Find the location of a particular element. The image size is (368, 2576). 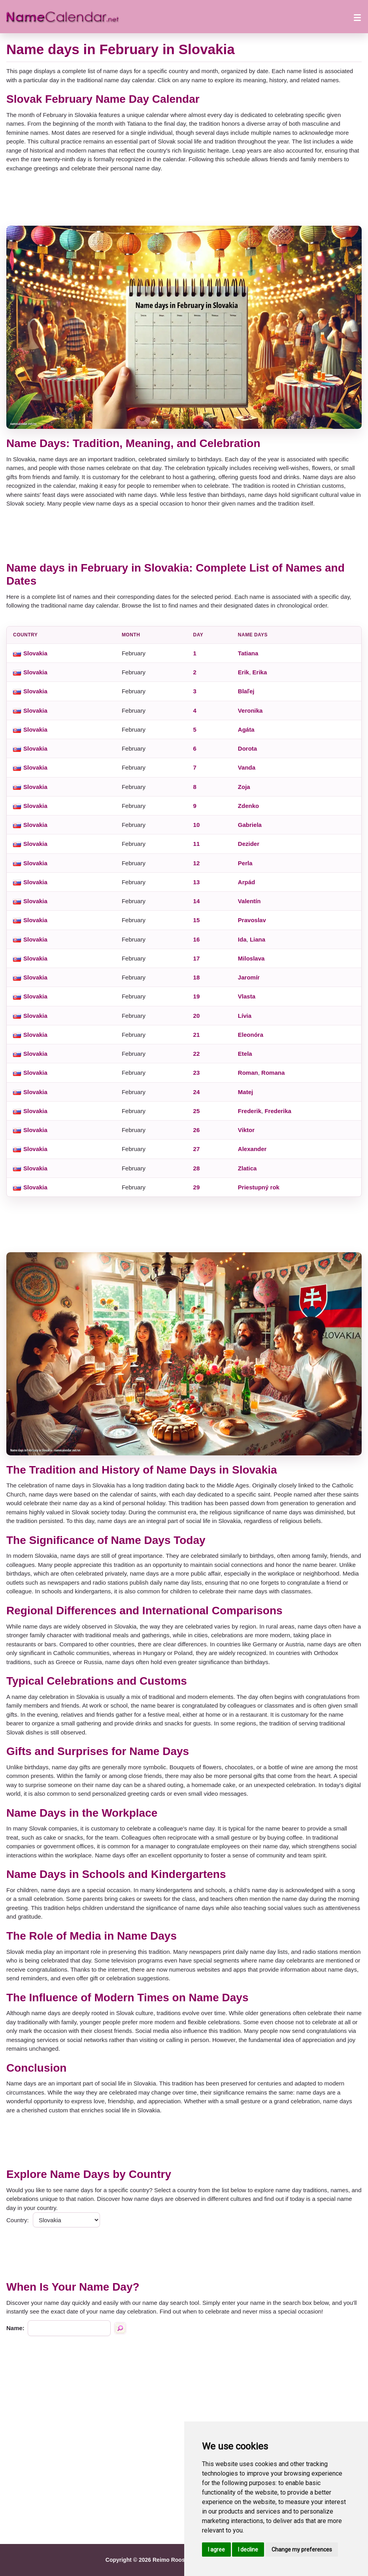

28 is located at coordinates (196, 1168).